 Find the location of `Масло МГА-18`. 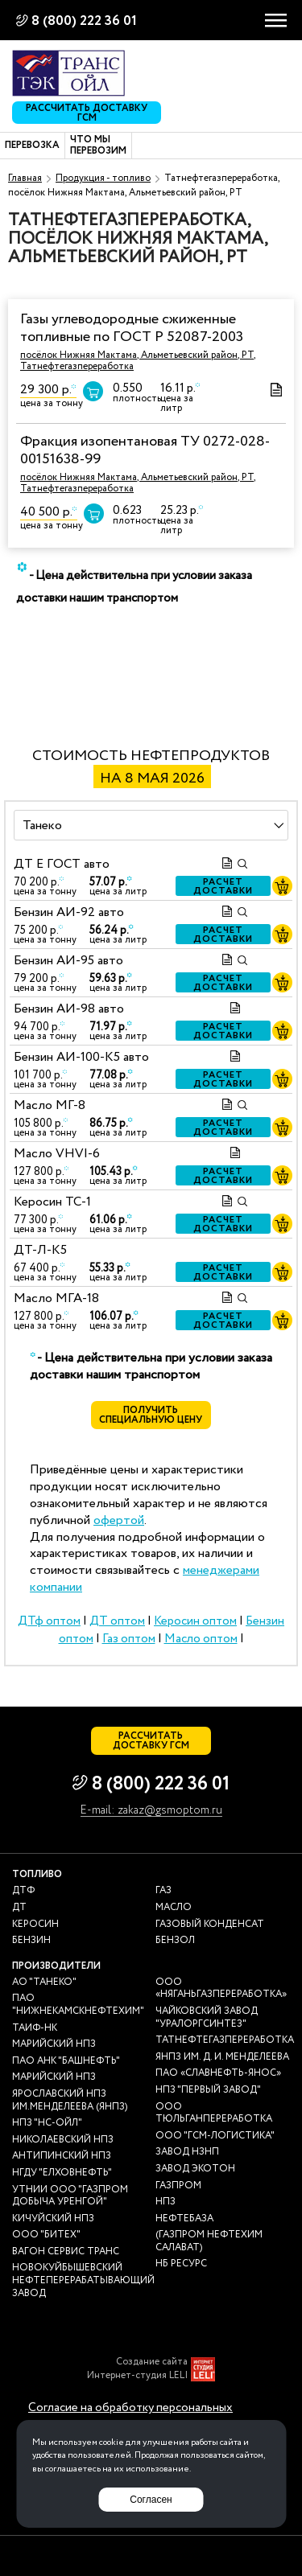

Масло МГА-18 is located at coordinates (56, 1298).